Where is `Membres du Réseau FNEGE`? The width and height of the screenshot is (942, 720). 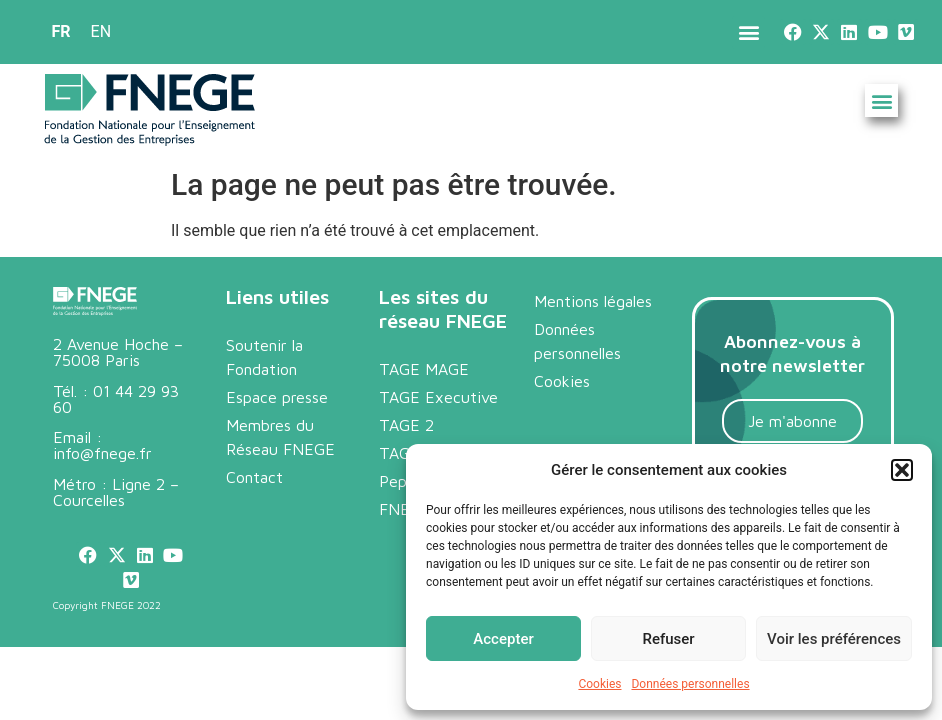
Membres du Réseau FNEGE is located at coordinates (280, 437).